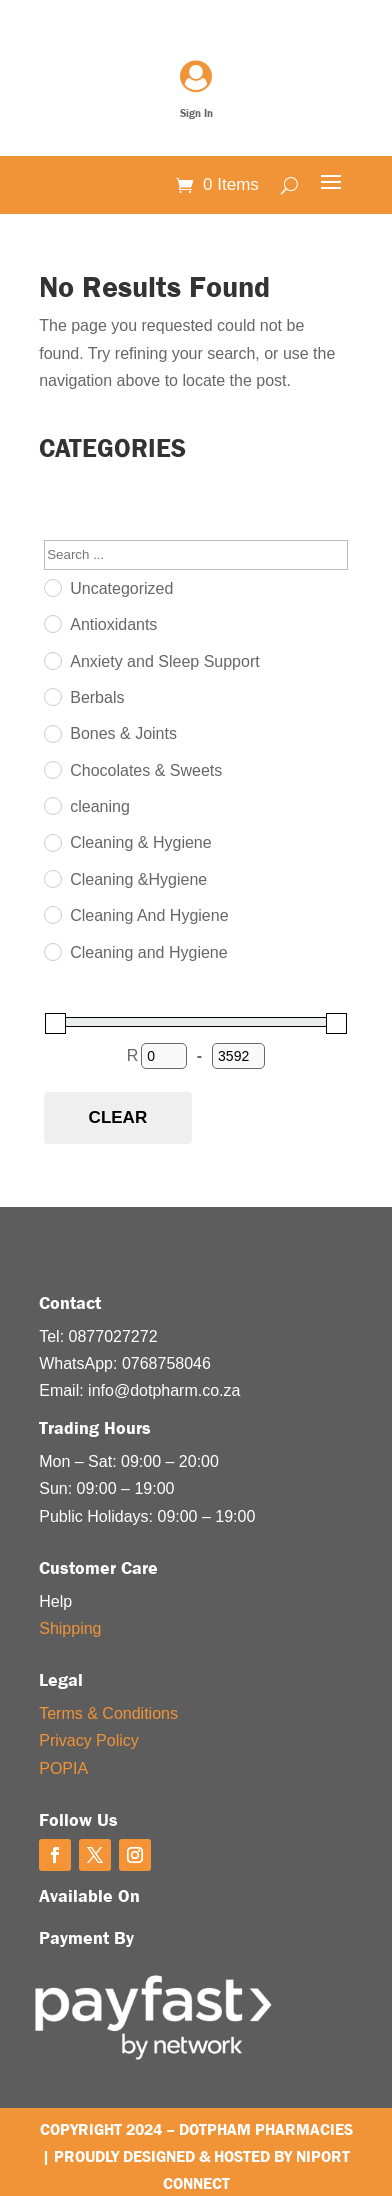 This screenshot has width=392, height=2196. What do you see at coordinates (118, 1117) in the screenshot?
I see `Clear` at bounding box center [118, 1117].